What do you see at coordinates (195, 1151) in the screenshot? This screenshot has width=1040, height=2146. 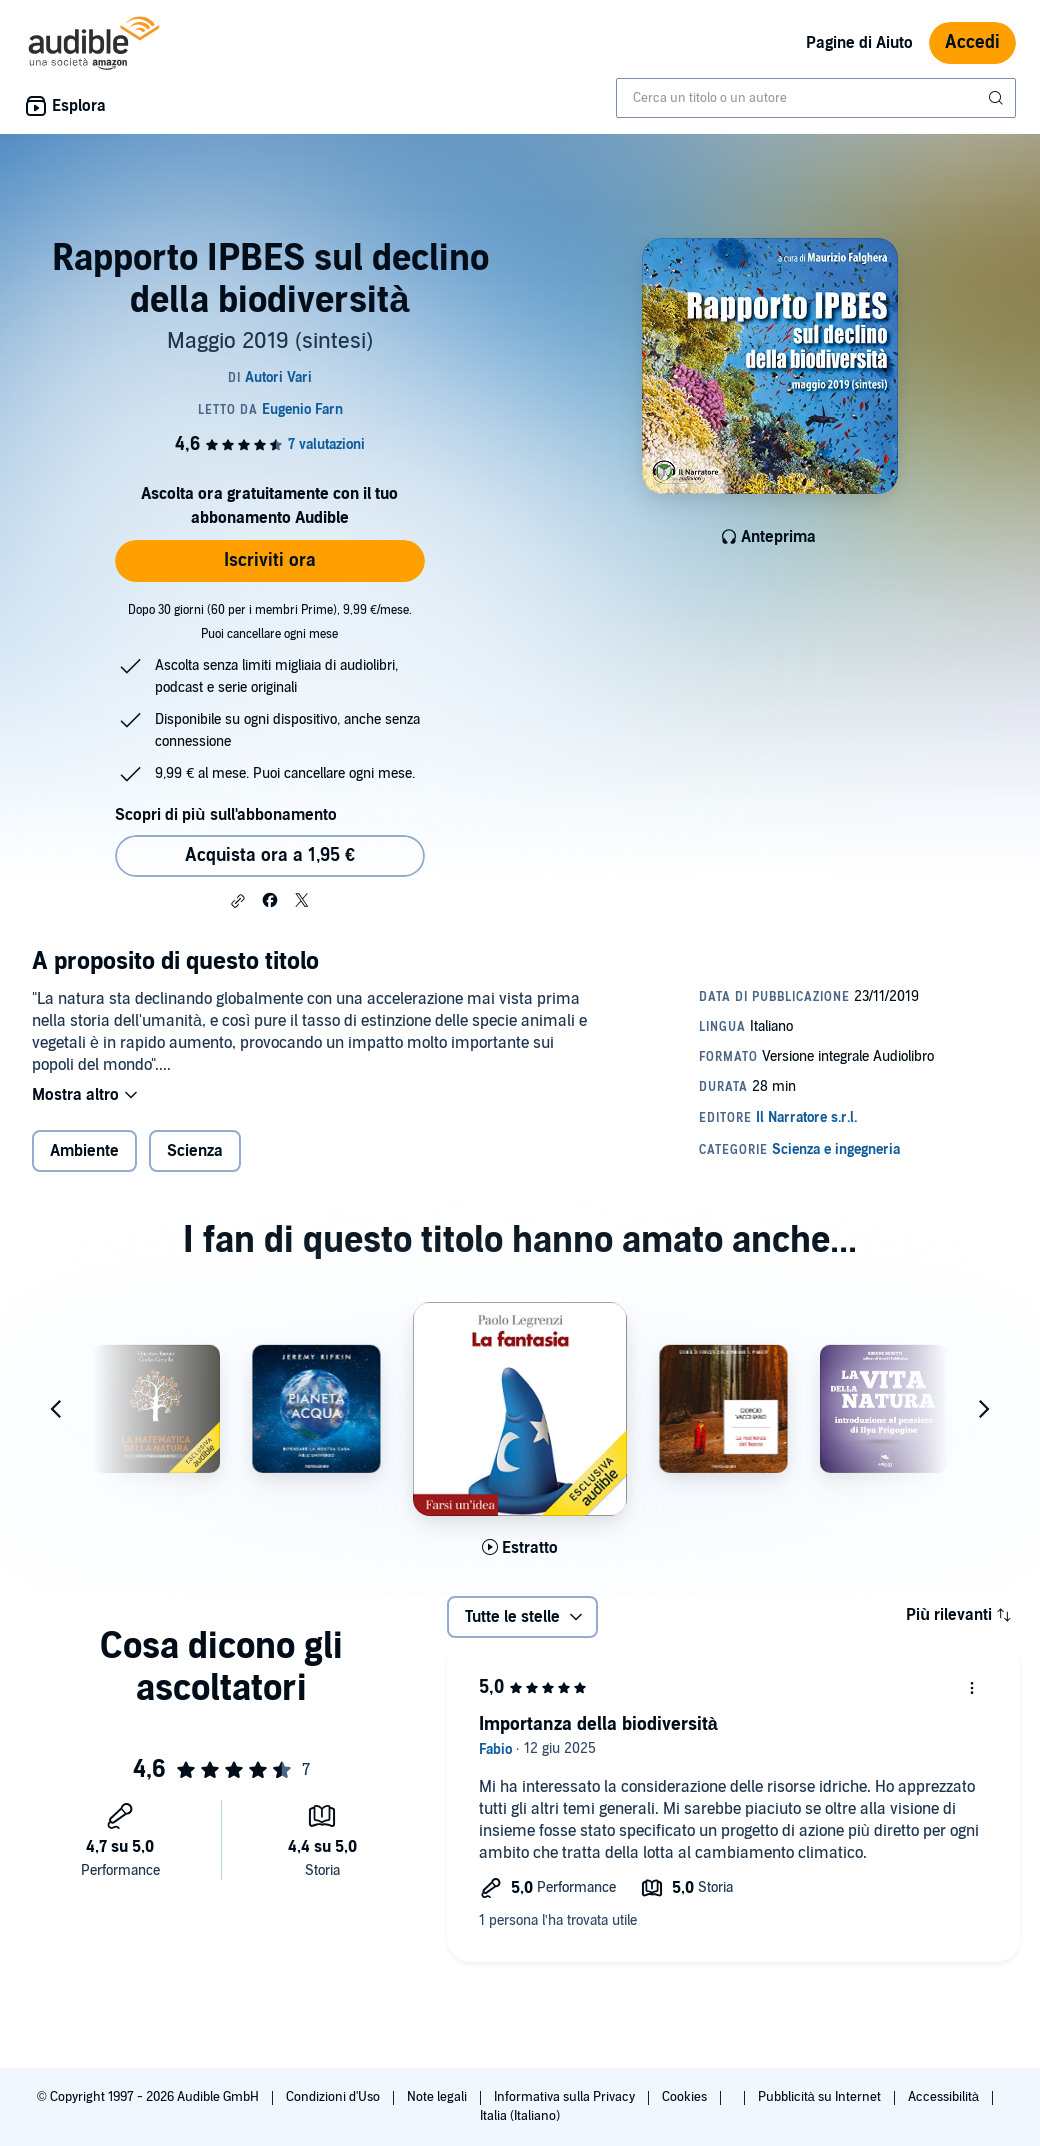 I see `Scienza` at bounding box center [195, 1151].